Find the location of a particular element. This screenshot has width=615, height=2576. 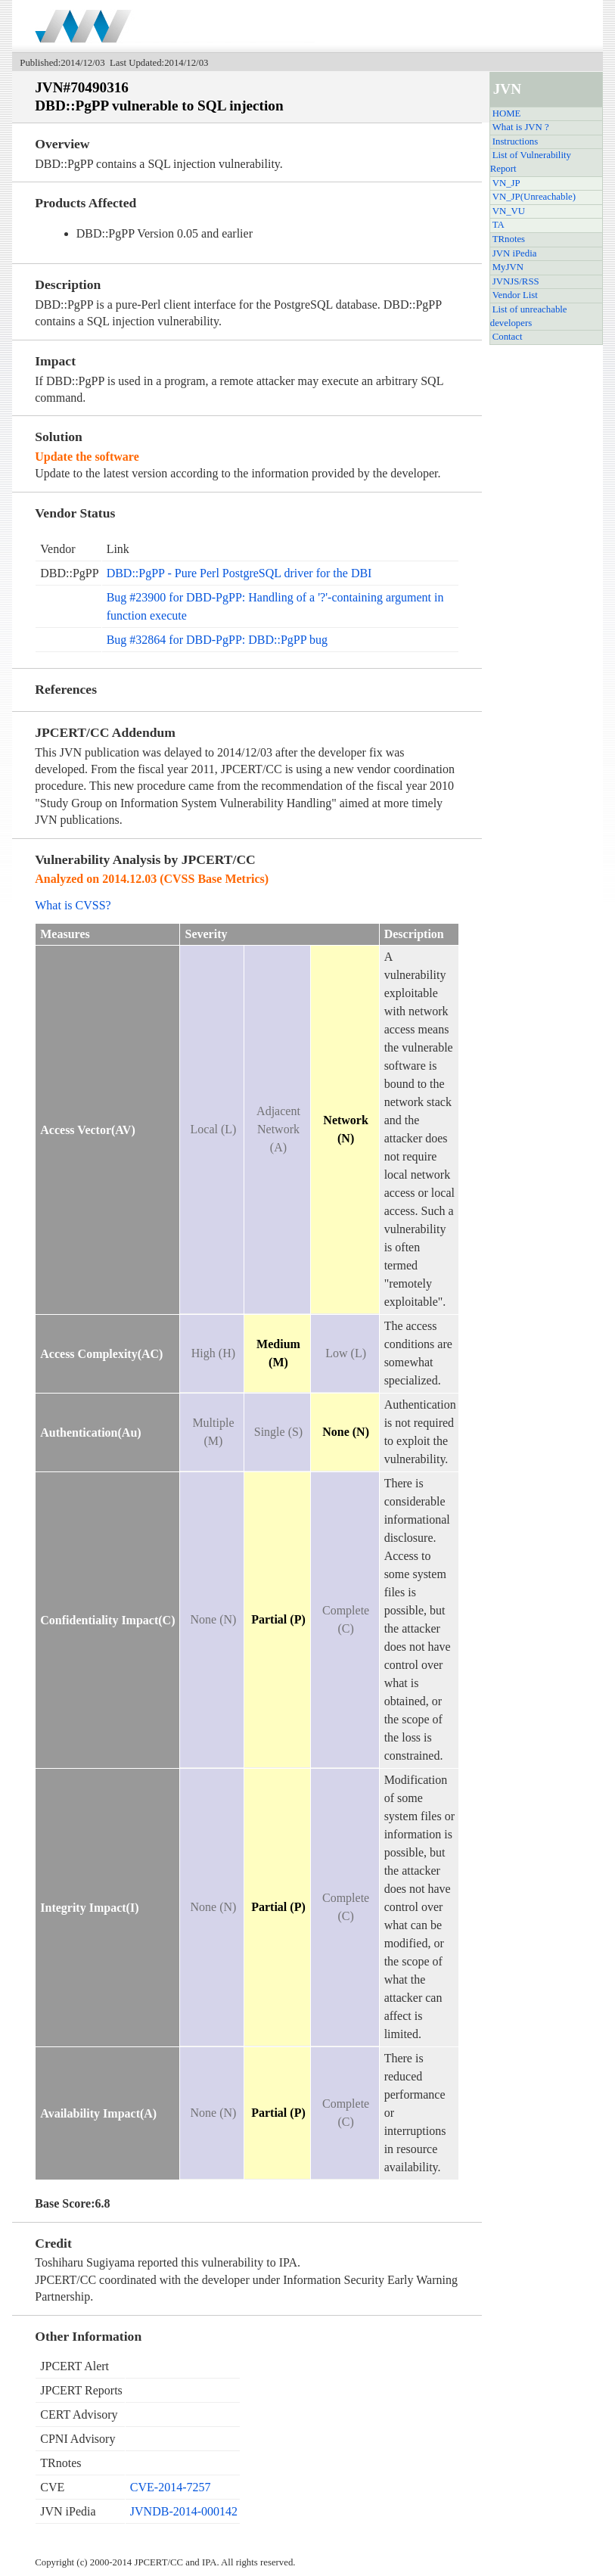

Contact is located at coordinates (507, 336).